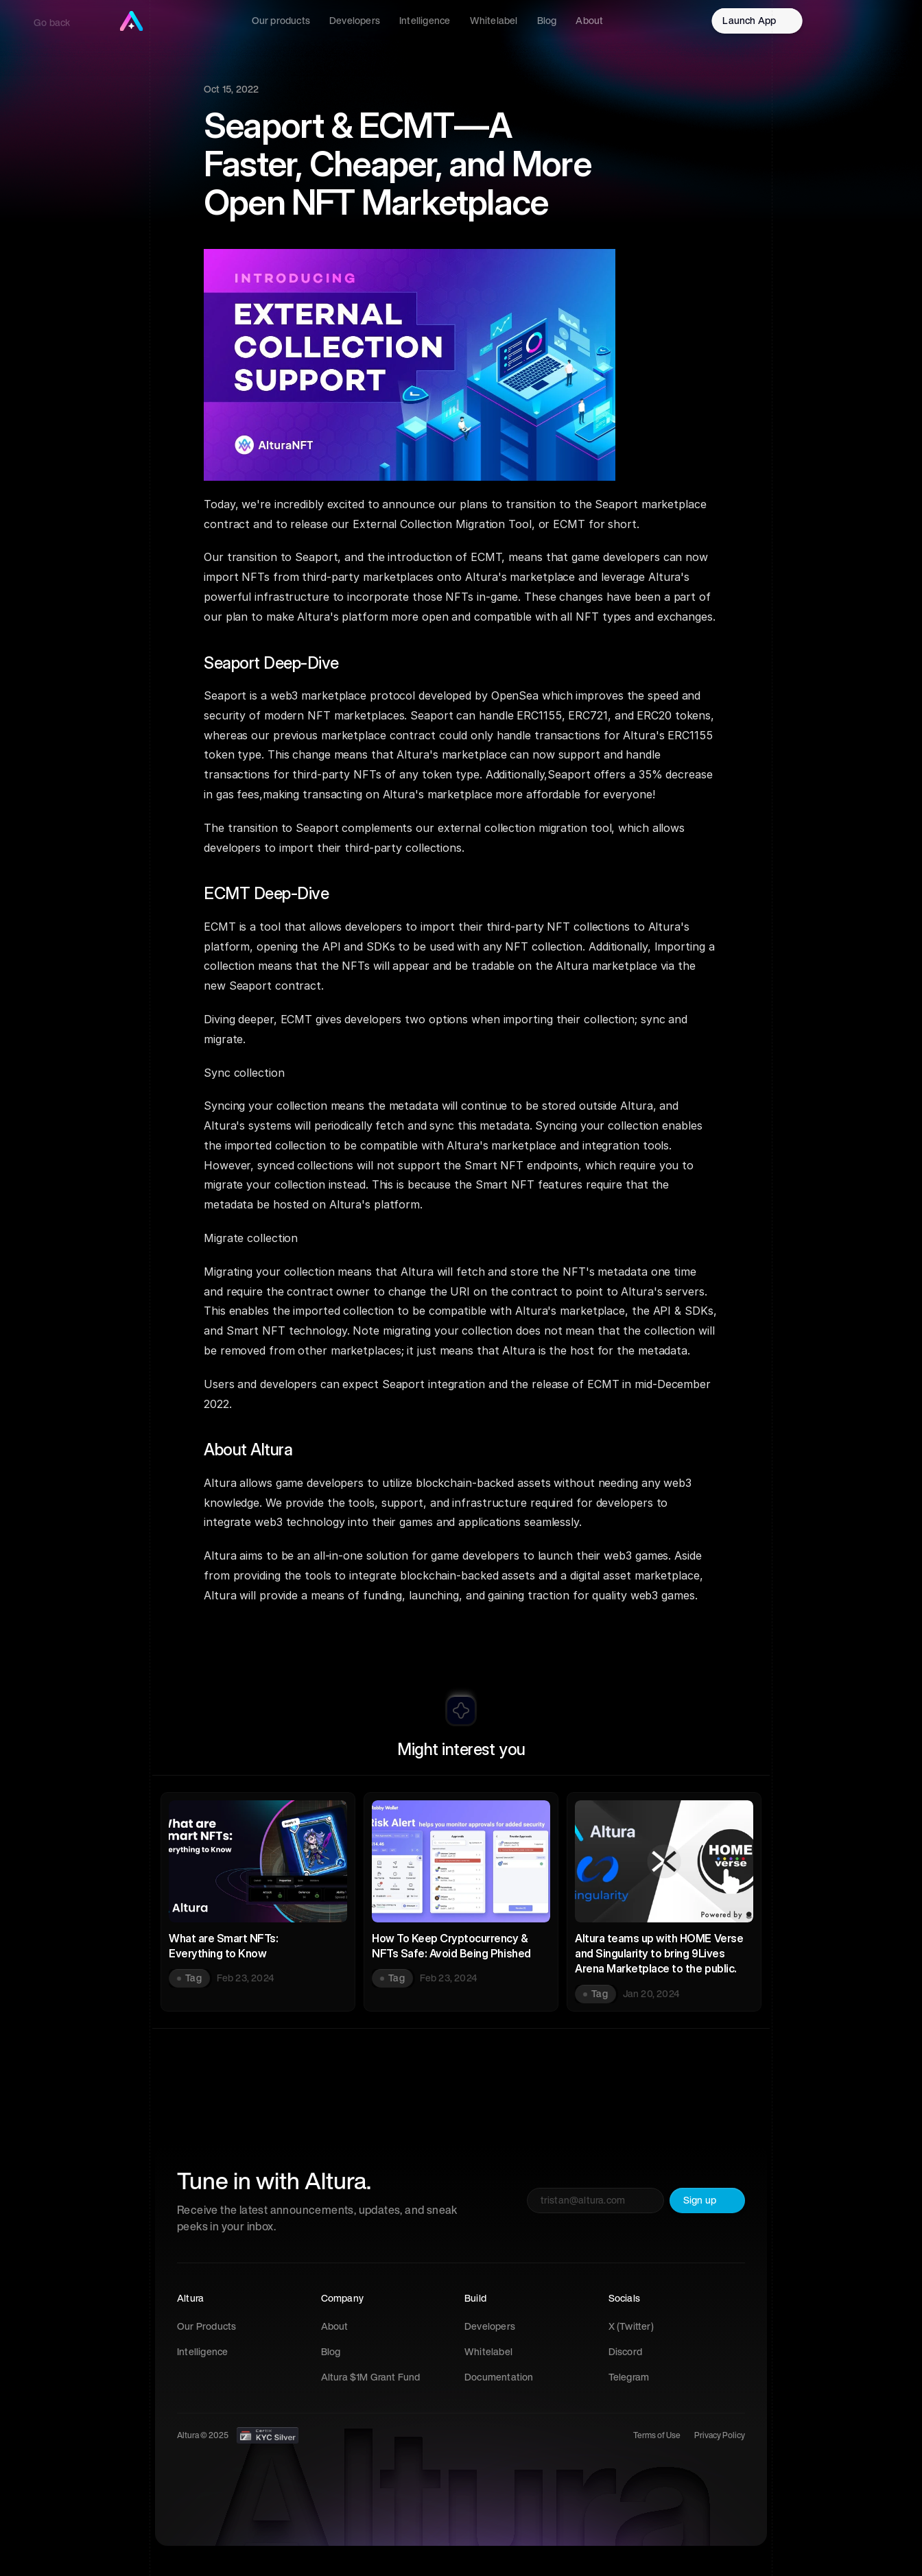  I want to click on Terms of Use, so click(657, 2435).